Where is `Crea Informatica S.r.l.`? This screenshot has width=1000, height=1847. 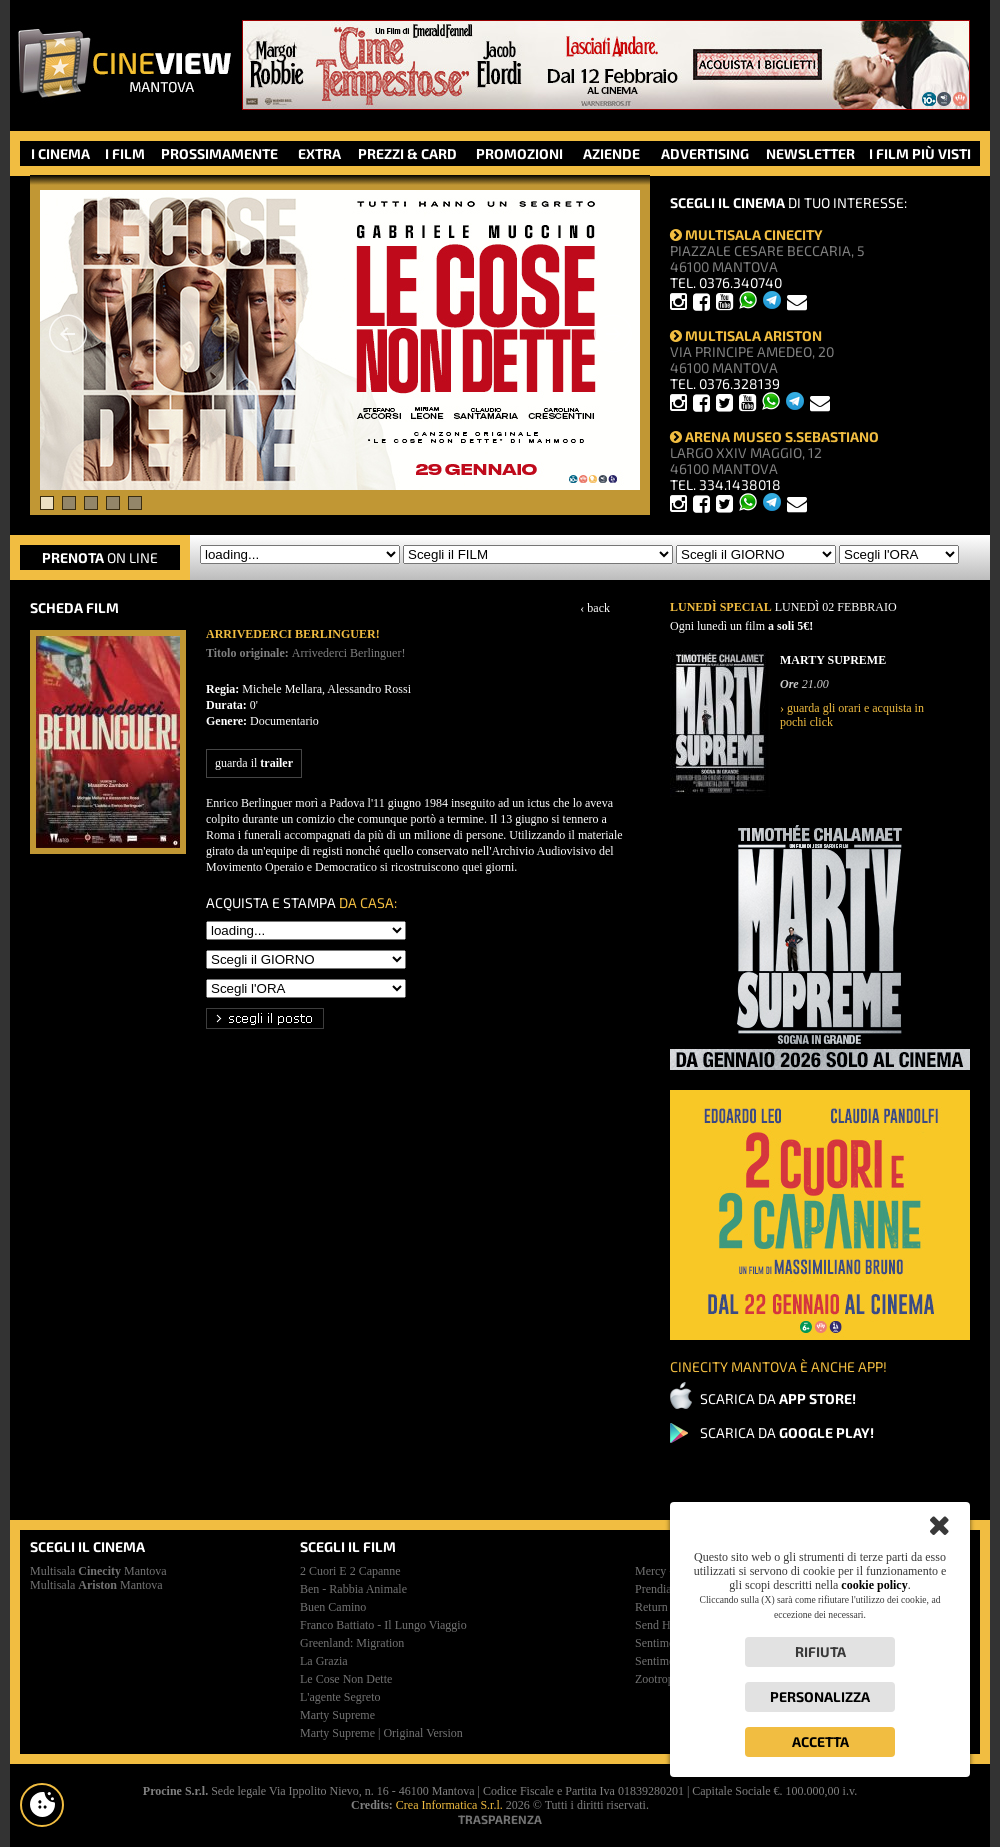
Crea Informatica S.r.l. is located at coordinates (449, 1805).